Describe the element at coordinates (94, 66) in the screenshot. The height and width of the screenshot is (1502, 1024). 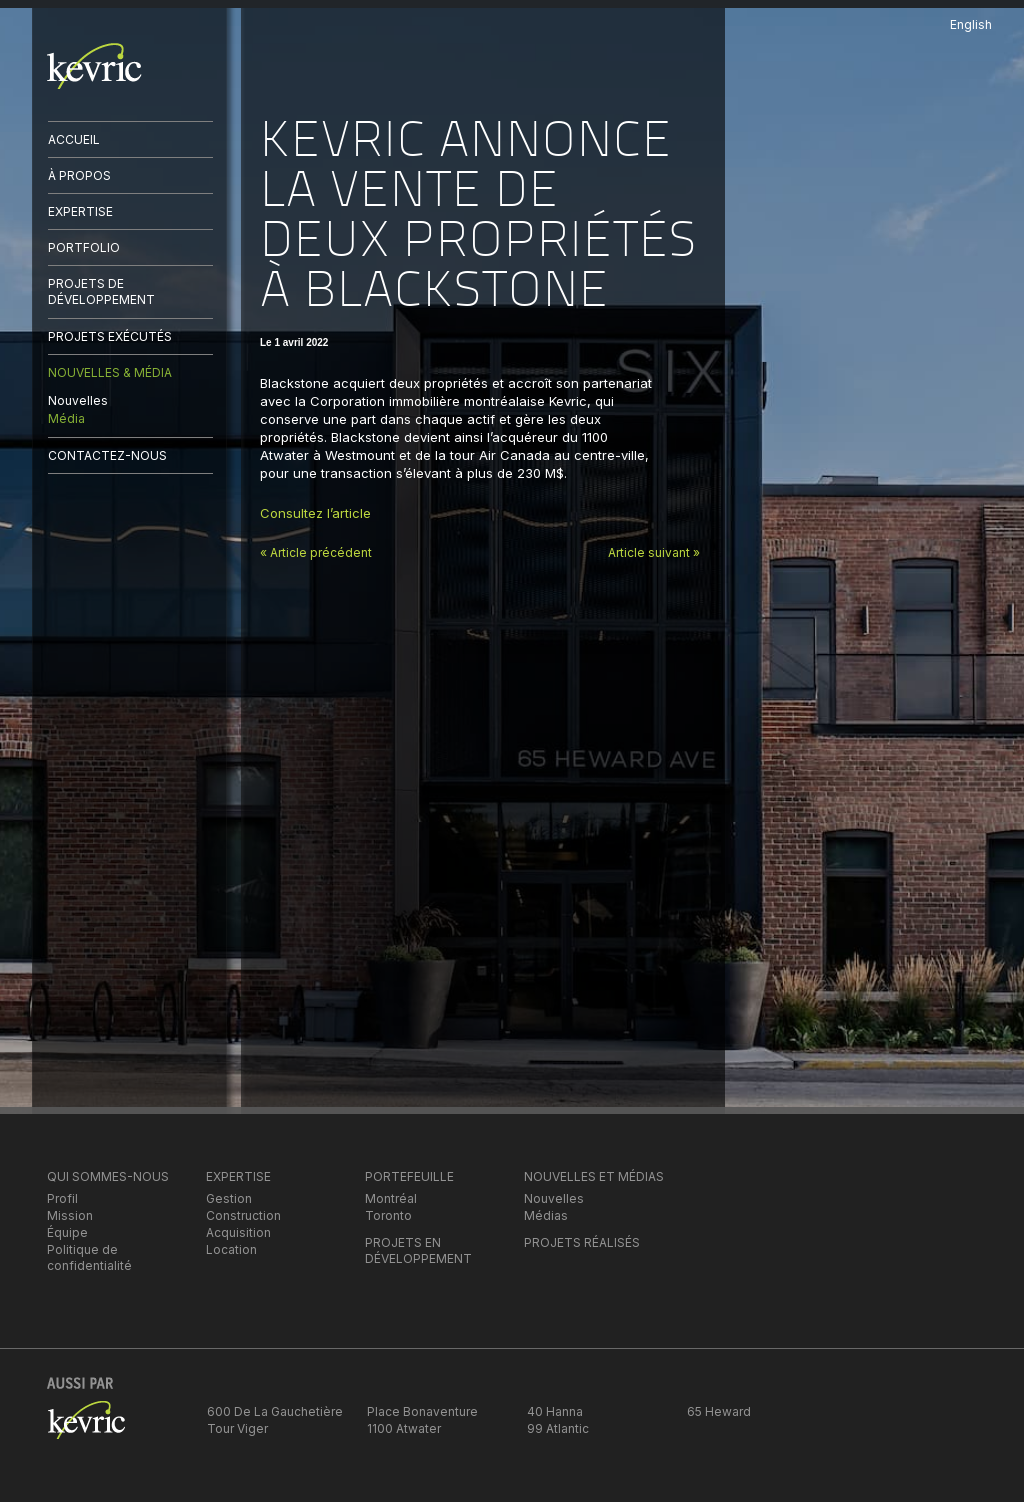
I see `kevric` at that location.